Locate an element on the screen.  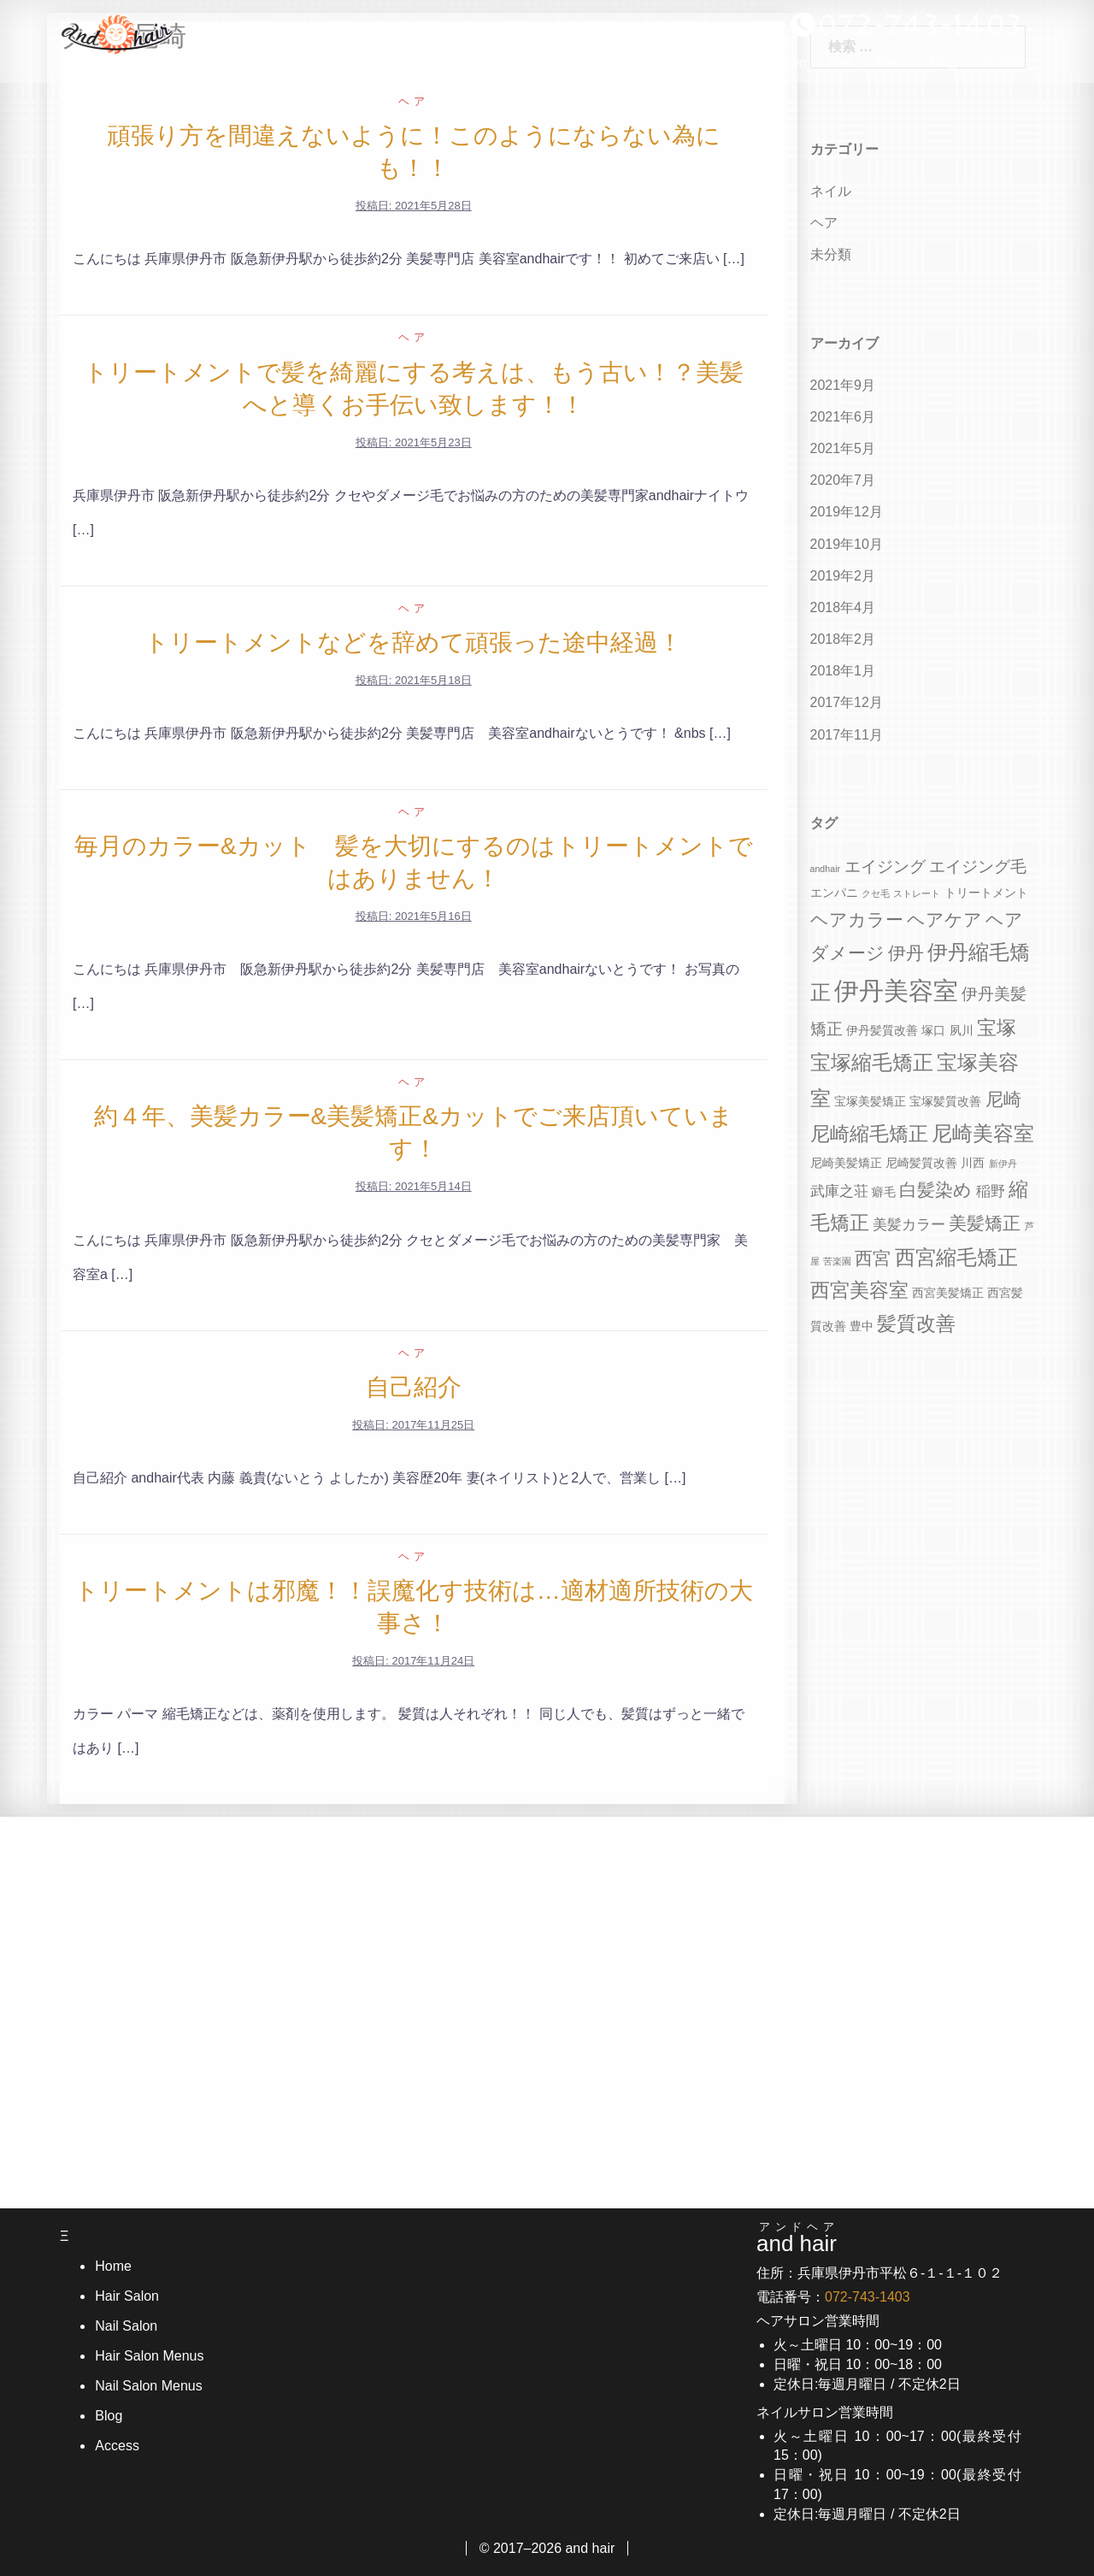
尼崎美髪矯正 [尼崎美髪矯正 (4個の項目)] is located at coordinates (846, 1163).